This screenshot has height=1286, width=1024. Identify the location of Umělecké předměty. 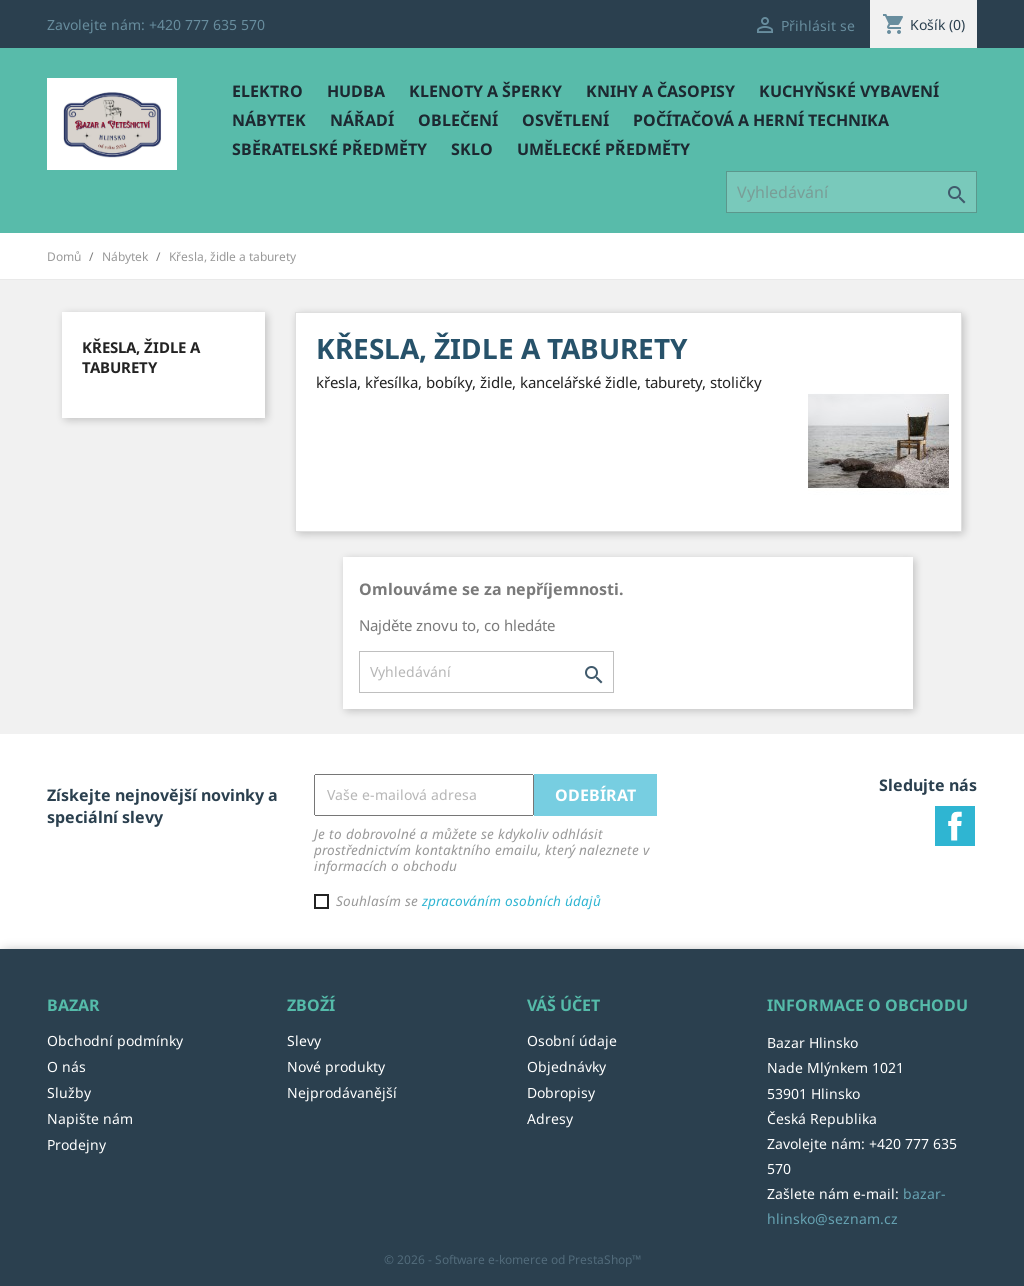
(603, 149).